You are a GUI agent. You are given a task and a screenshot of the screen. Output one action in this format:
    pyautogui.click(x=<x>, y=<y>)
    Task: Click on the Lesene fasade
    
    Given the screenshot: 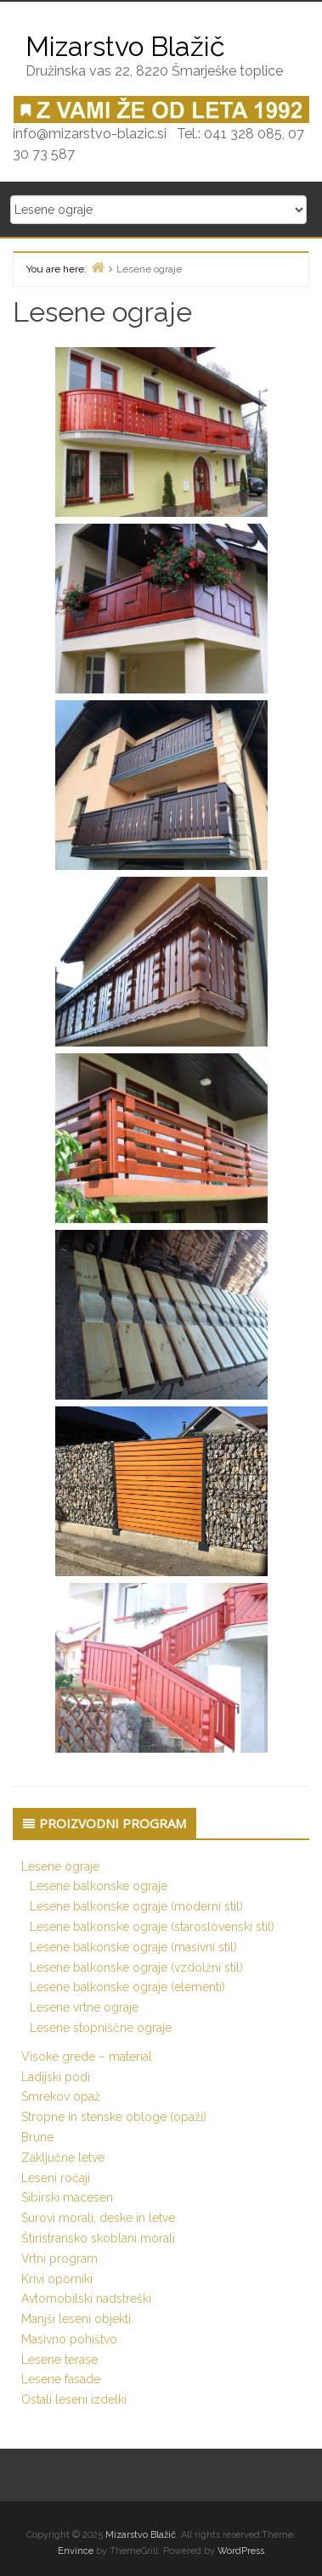 What is the action you would take?
    pyautogui.click(x=60, y=2379)
    